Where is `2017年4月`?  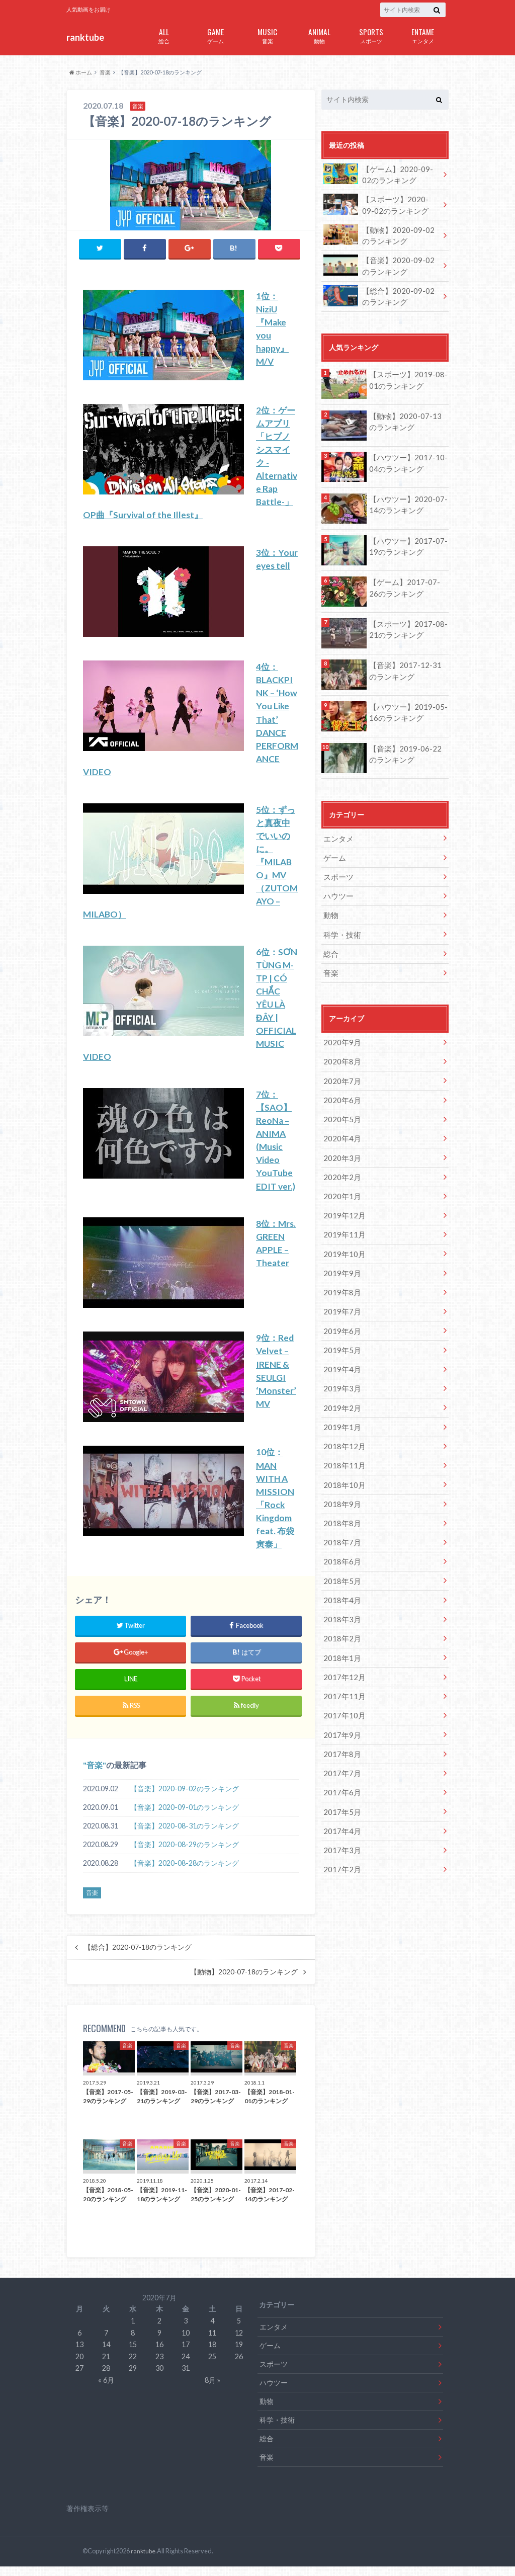
2017年4月 is located at coordinates (340, 1794).